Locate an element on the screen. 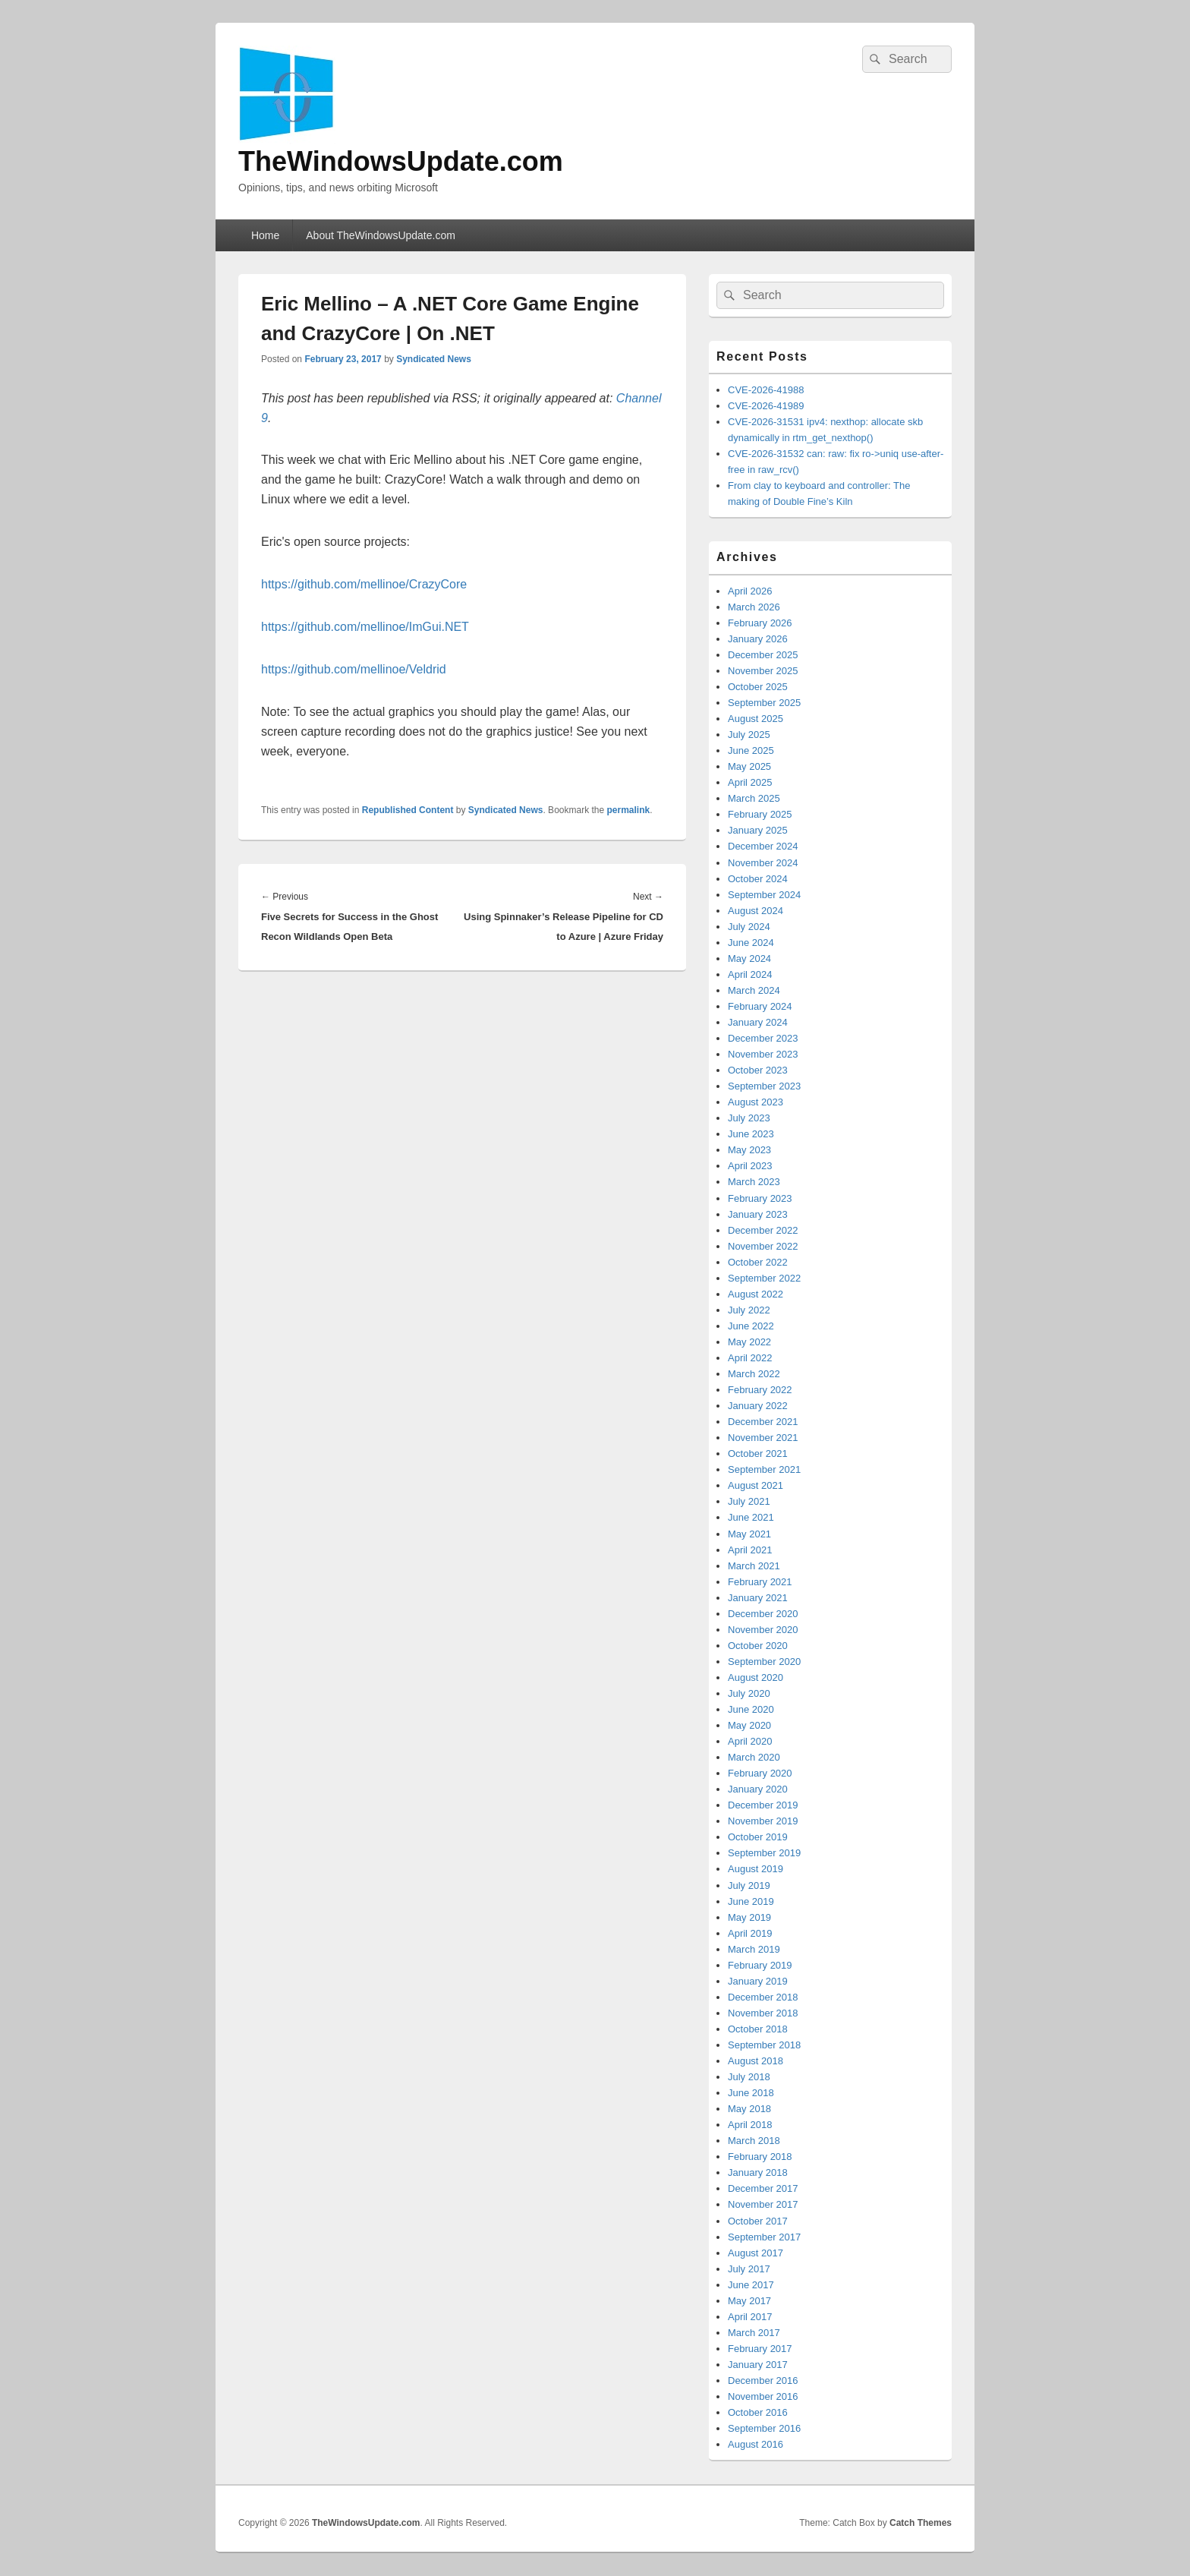  May 2019 is located at coordinates (749, 1917).